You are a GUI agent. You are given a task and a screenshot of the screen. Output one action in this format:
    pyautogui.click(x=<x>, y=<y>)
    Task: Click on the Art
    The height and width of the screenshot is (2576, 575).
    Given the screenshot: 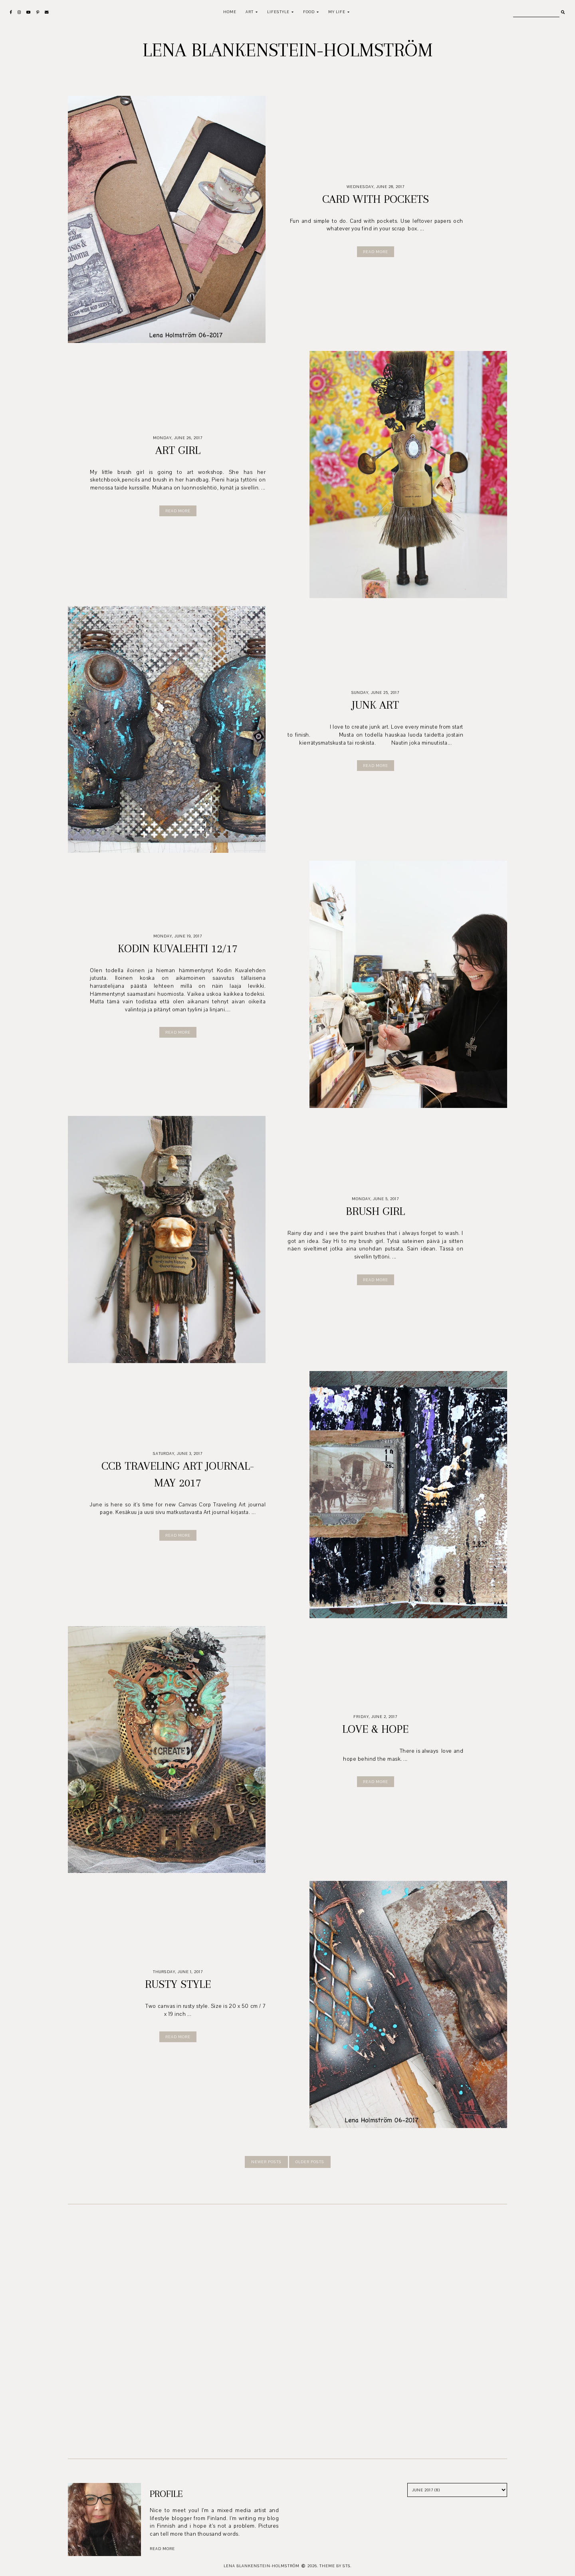 What is the action you would take?
    pyautogui.click(x=250, y=11)
    